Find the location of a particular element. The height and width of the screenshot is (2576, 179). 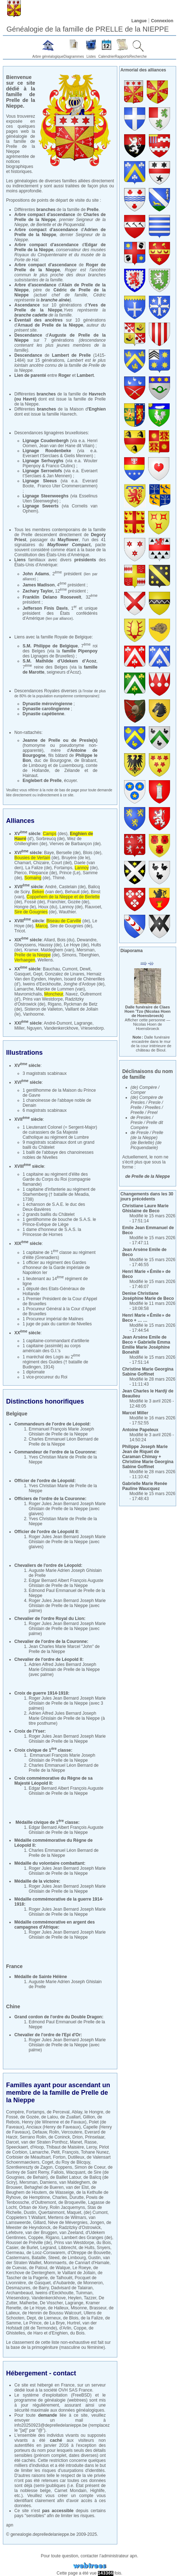

Rolin Jacquemyns is located at coordinates (67, 2207).